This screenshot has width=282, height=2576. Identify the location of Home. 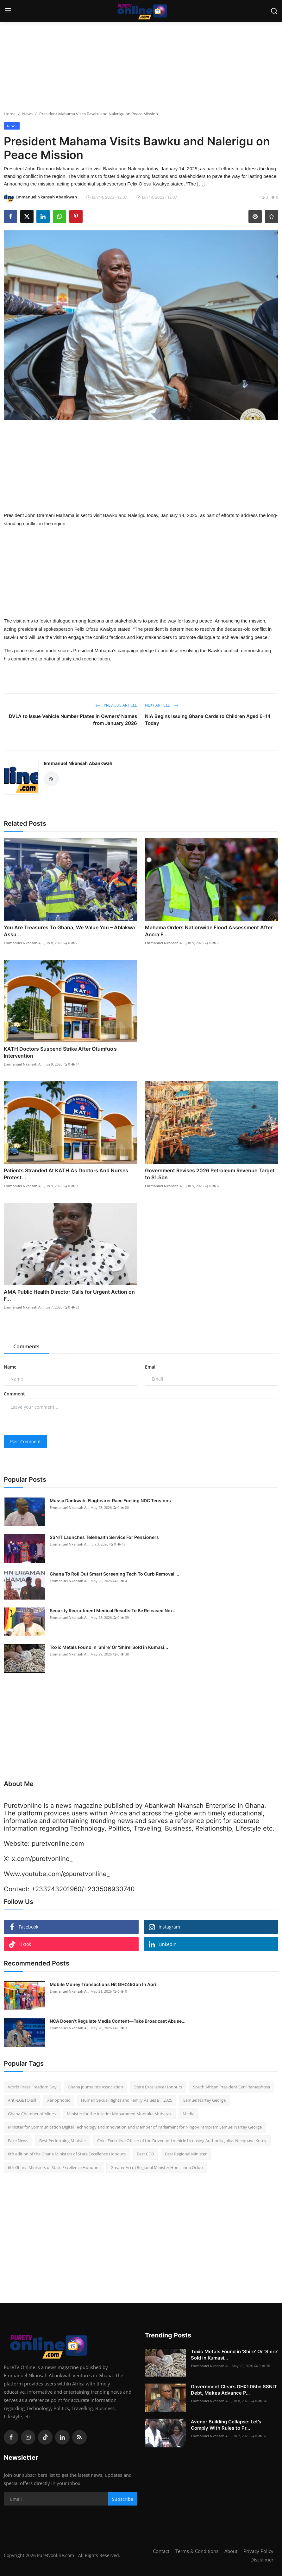
(10, 114).